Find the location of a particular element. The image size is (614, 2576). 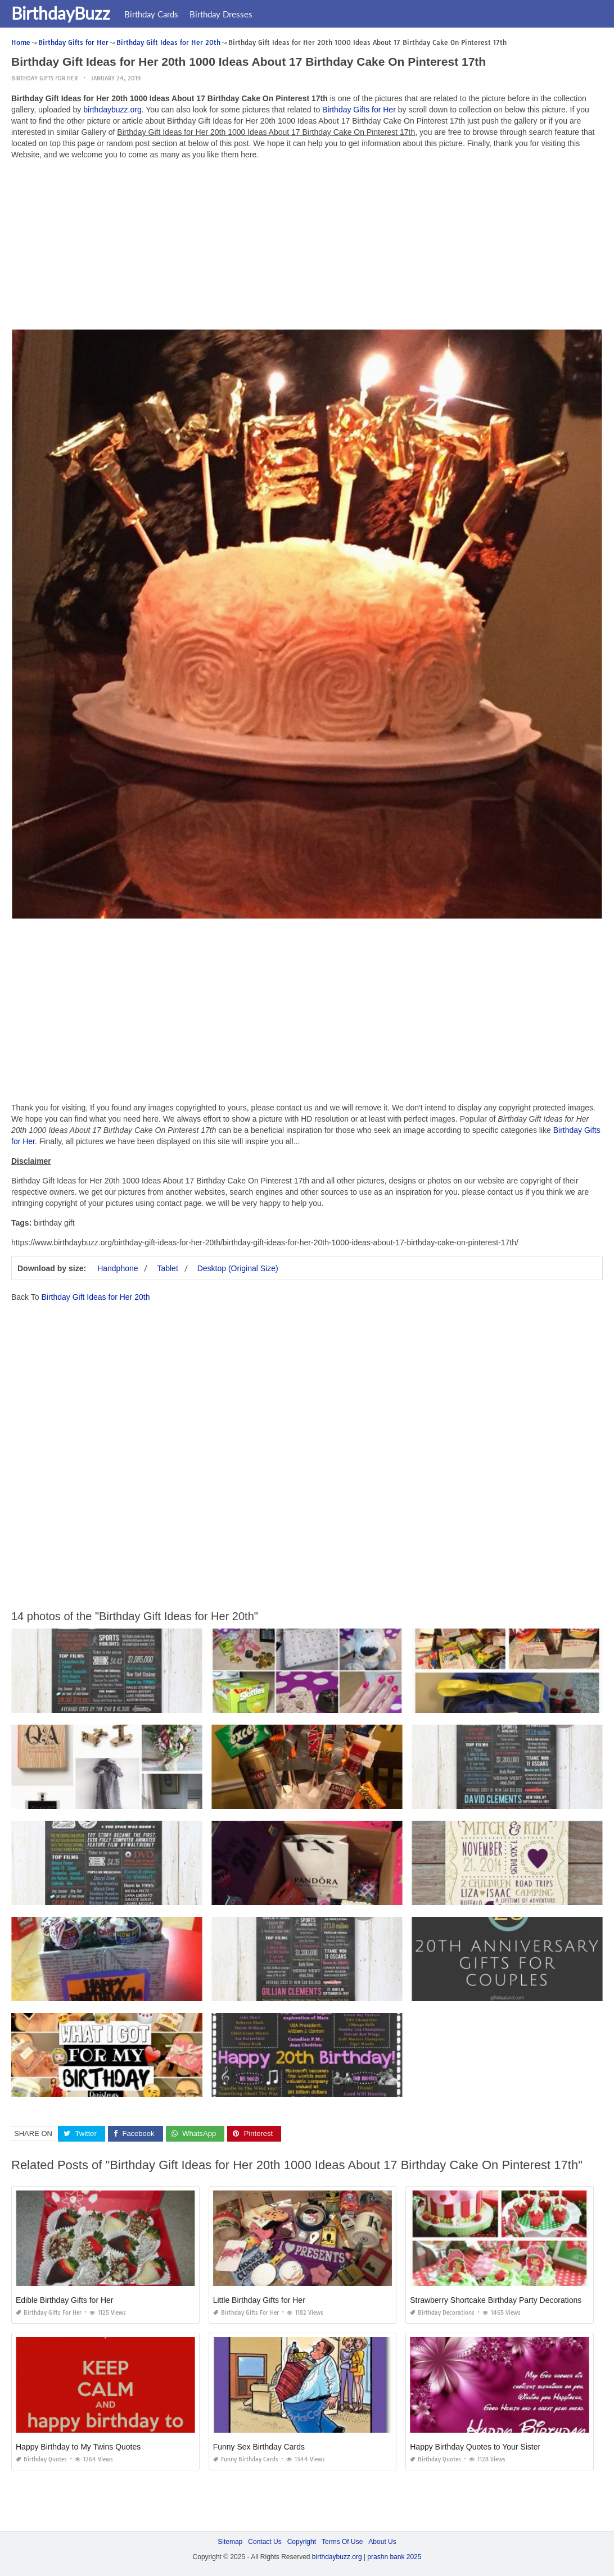

Handphone is located at coordinates (117, 1268).